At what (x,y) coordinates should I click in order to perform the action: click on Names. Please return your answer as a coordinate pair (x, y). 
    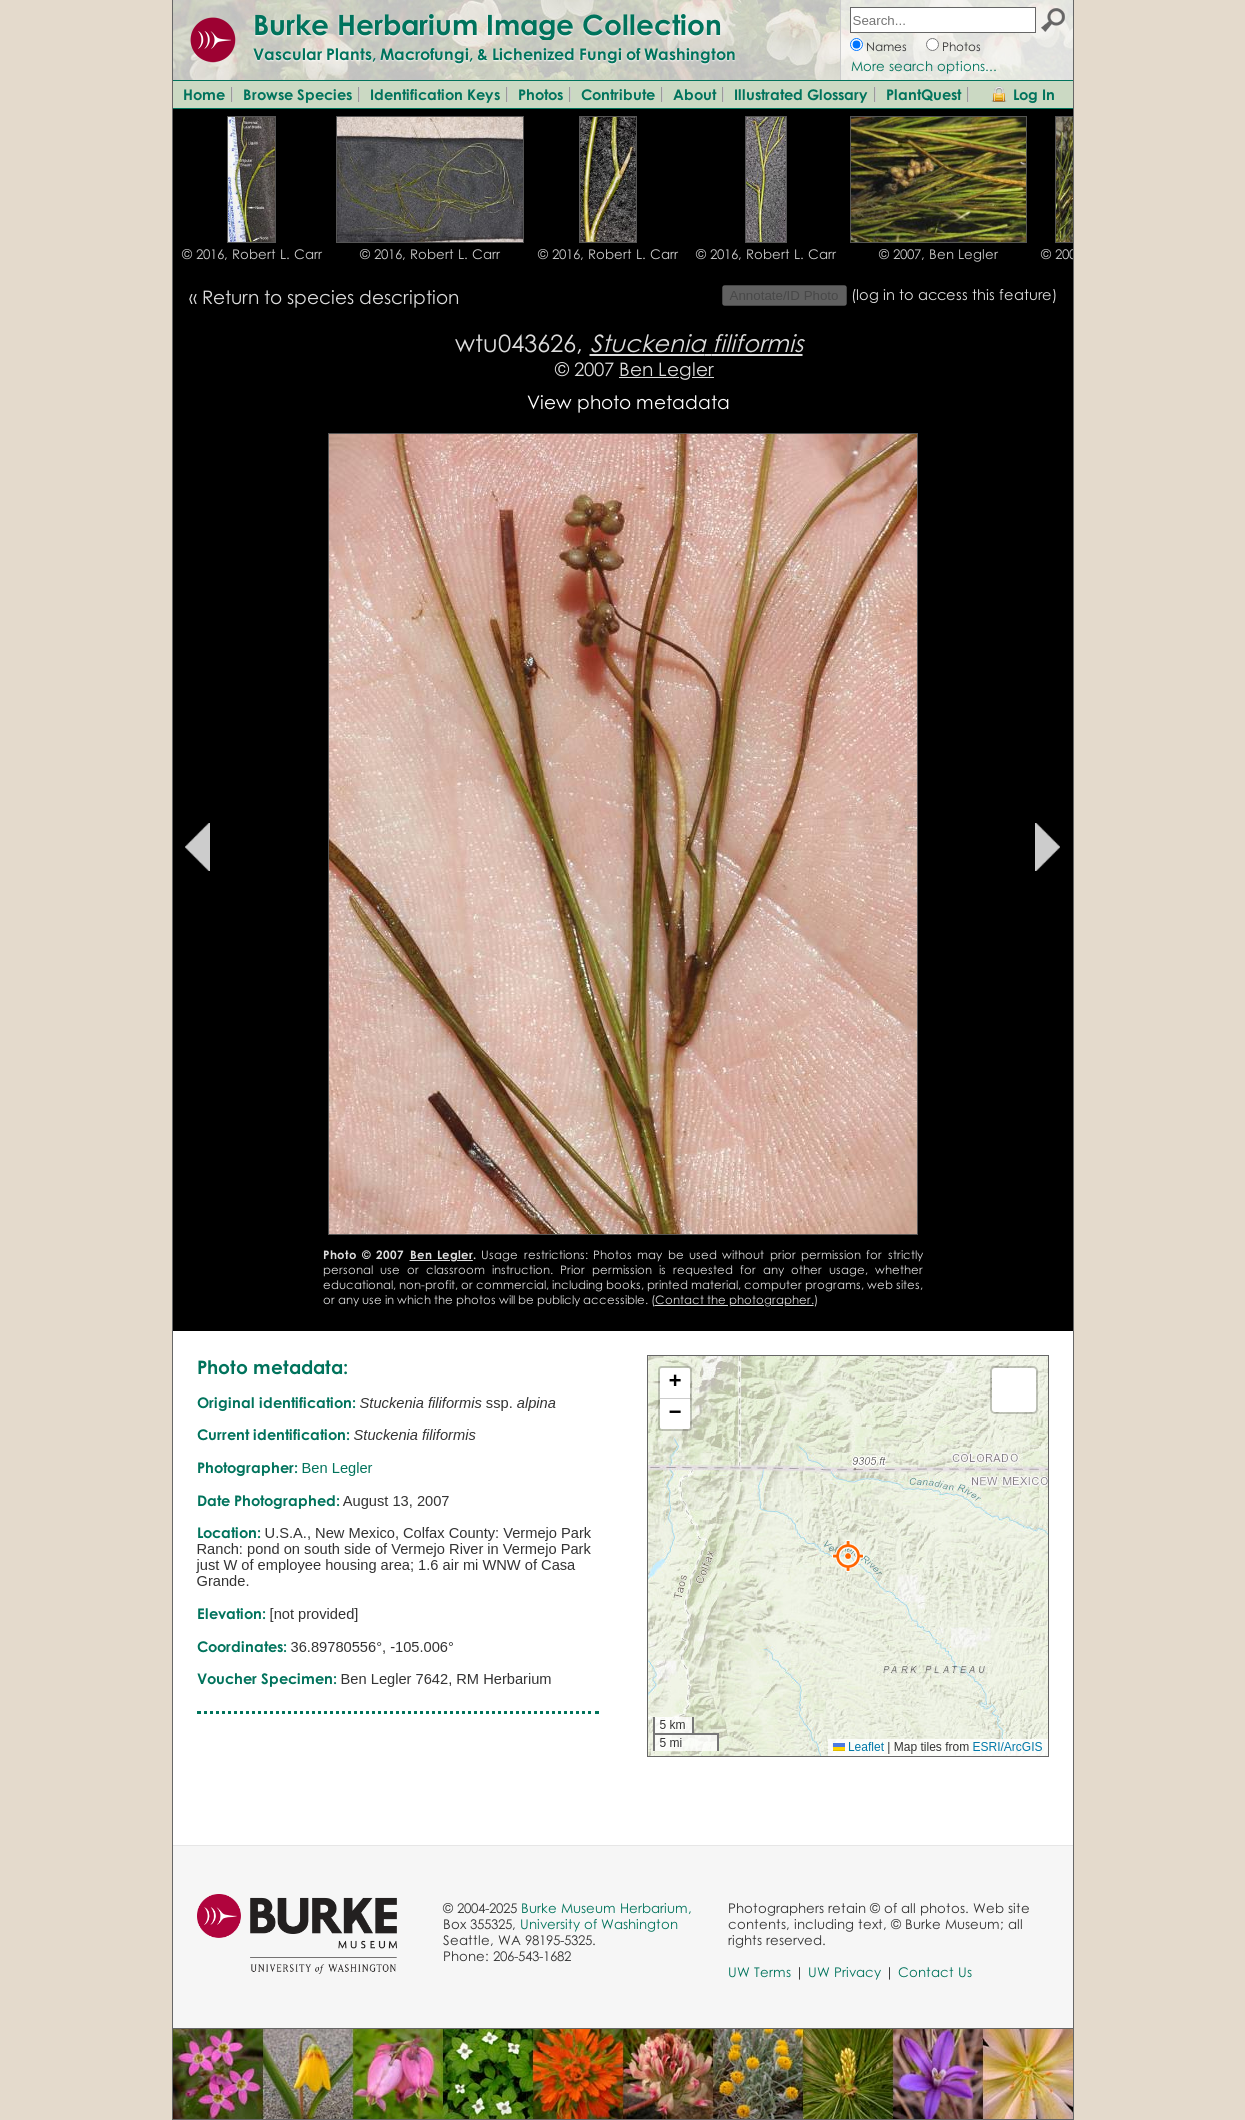
    Looking at the image, I should click on (886, 46).